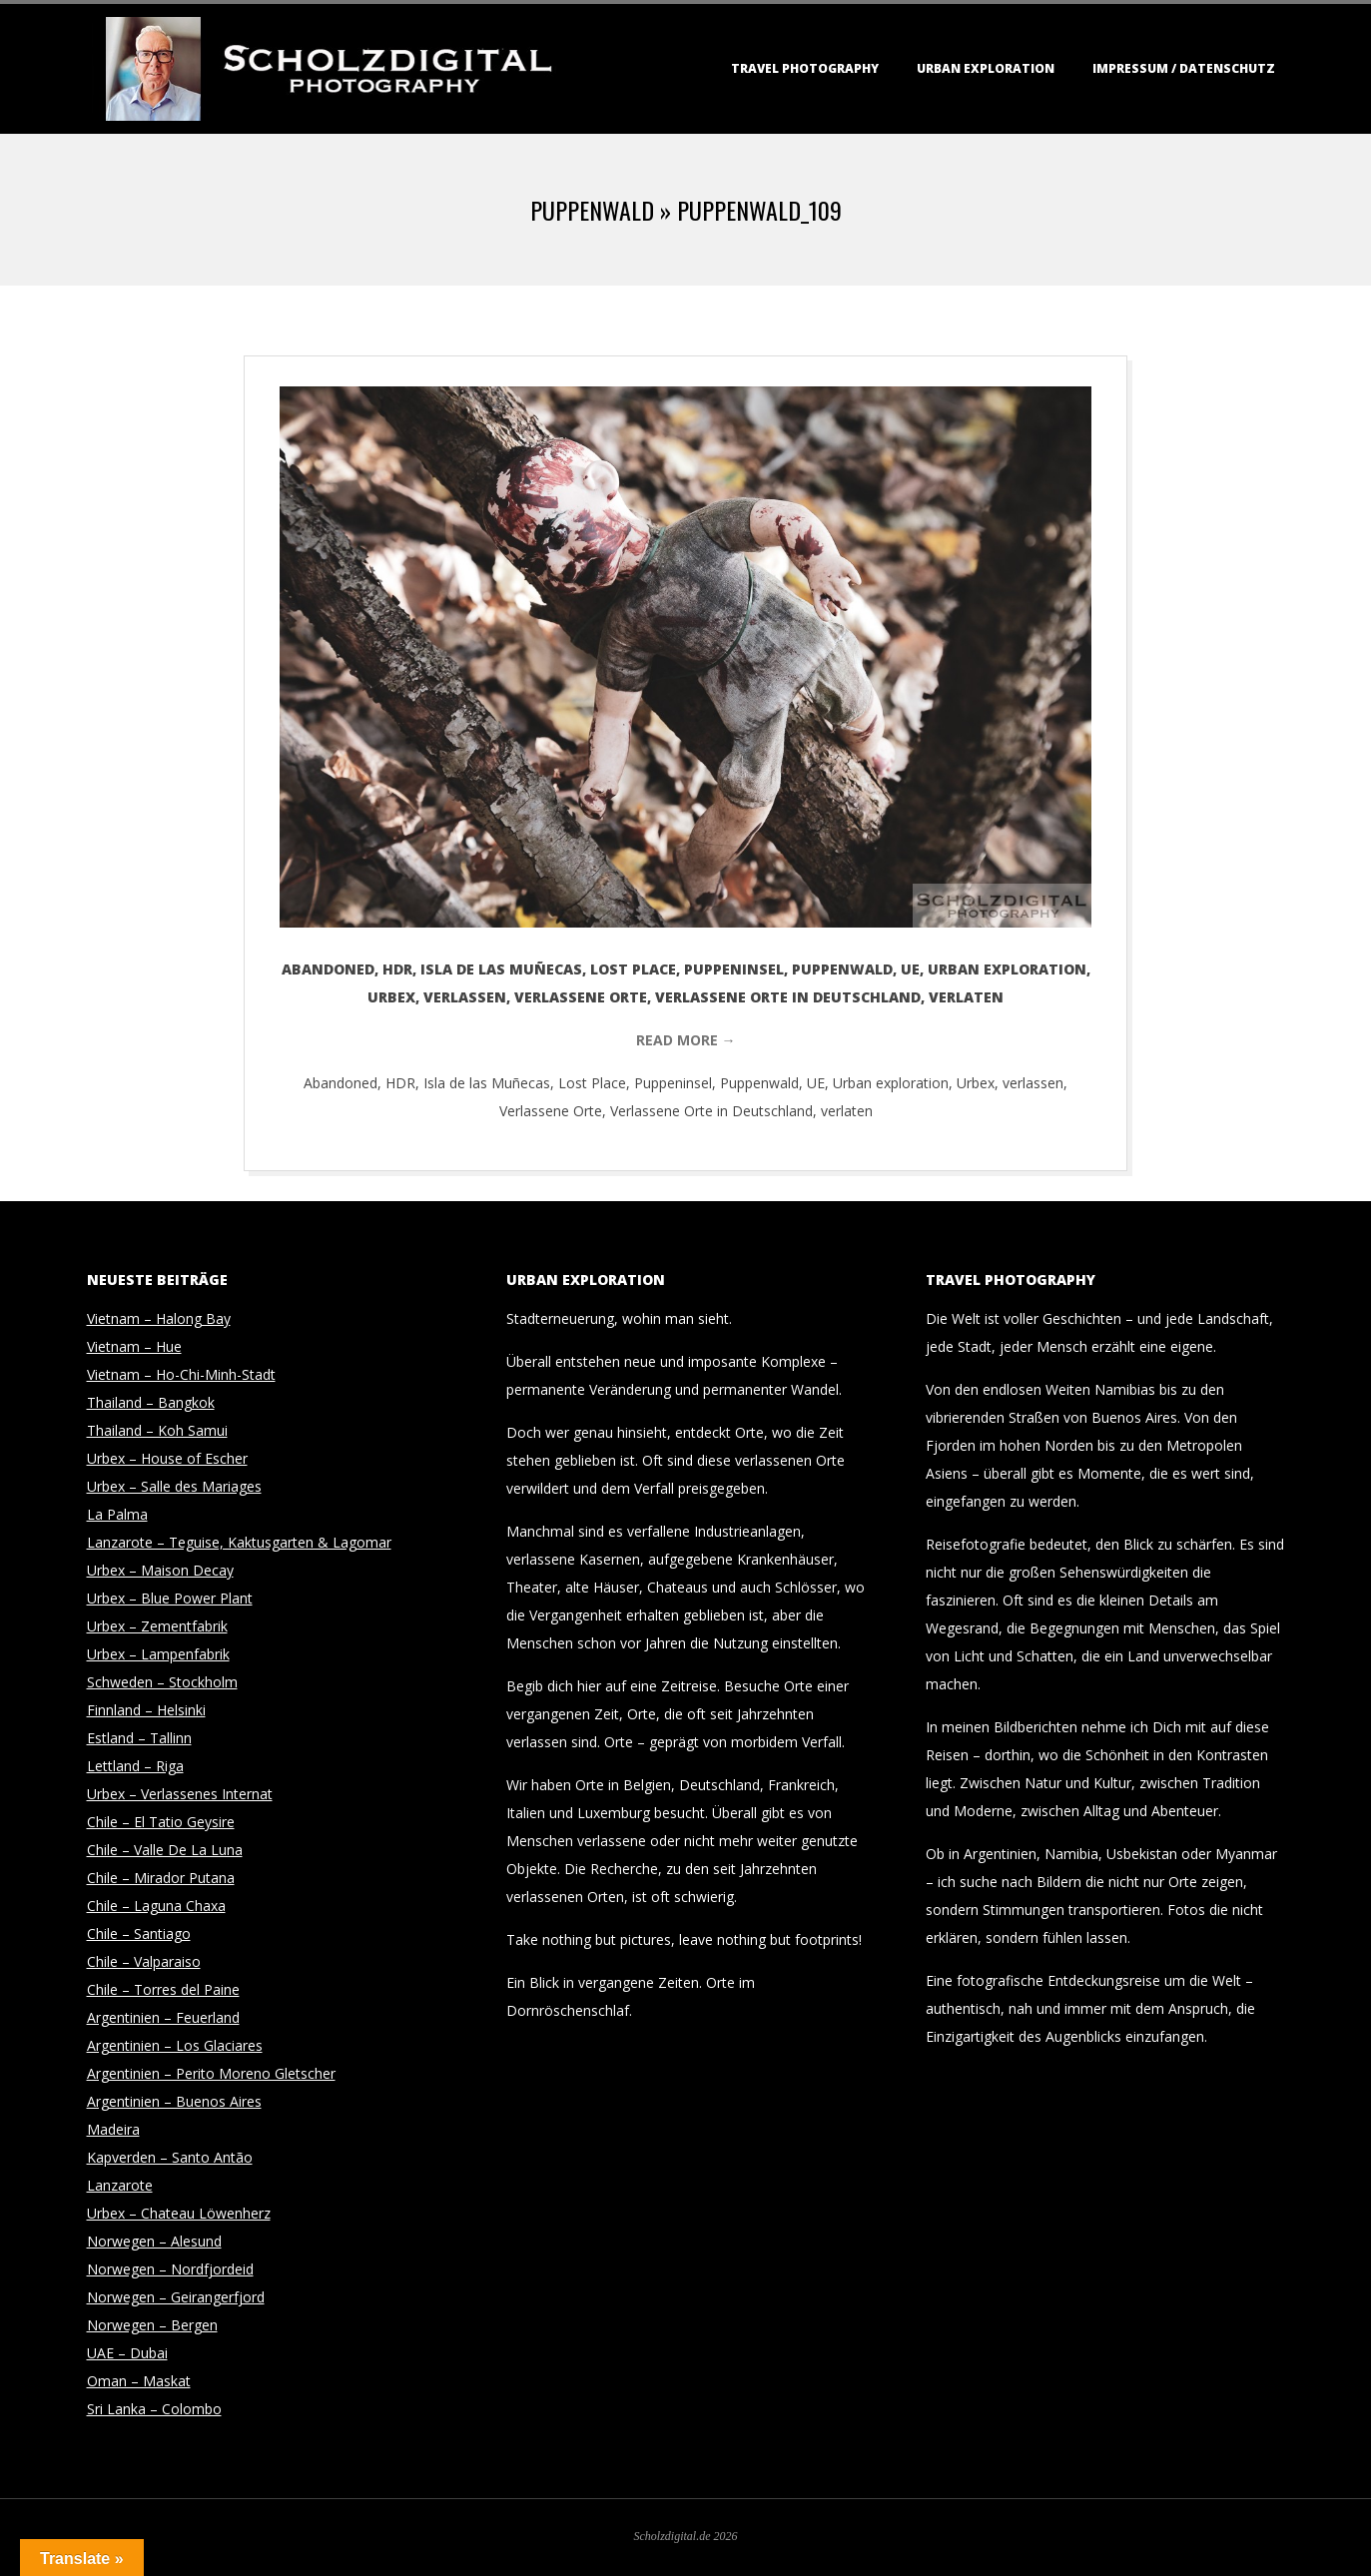 The image size is (1371, 2576). What do you see at coordinates (211, 2073) in the screenshot?
I see `Argentinien – Perito Moreno Gletscher` at bounding box center [211, 2073].